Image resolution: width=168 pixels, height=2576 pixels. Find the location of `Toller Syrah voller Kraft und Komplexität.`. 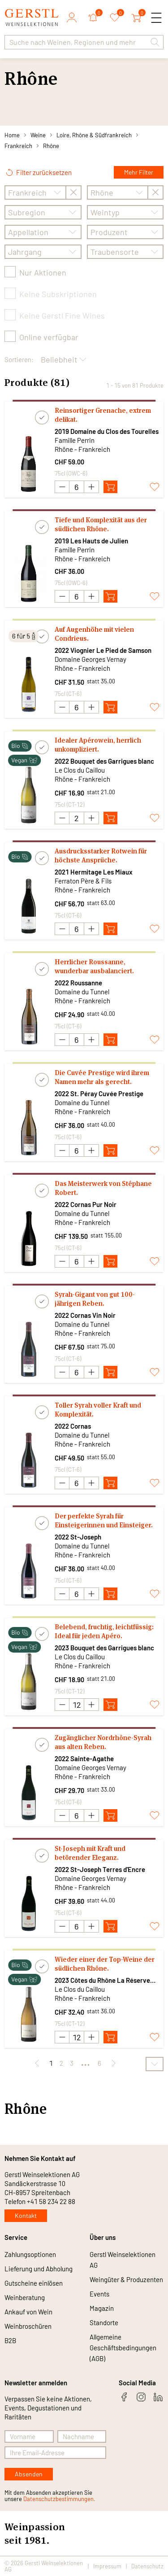

Toller Syrah voller Kraft und Komplexität. is located at coordinates (98, 1409).